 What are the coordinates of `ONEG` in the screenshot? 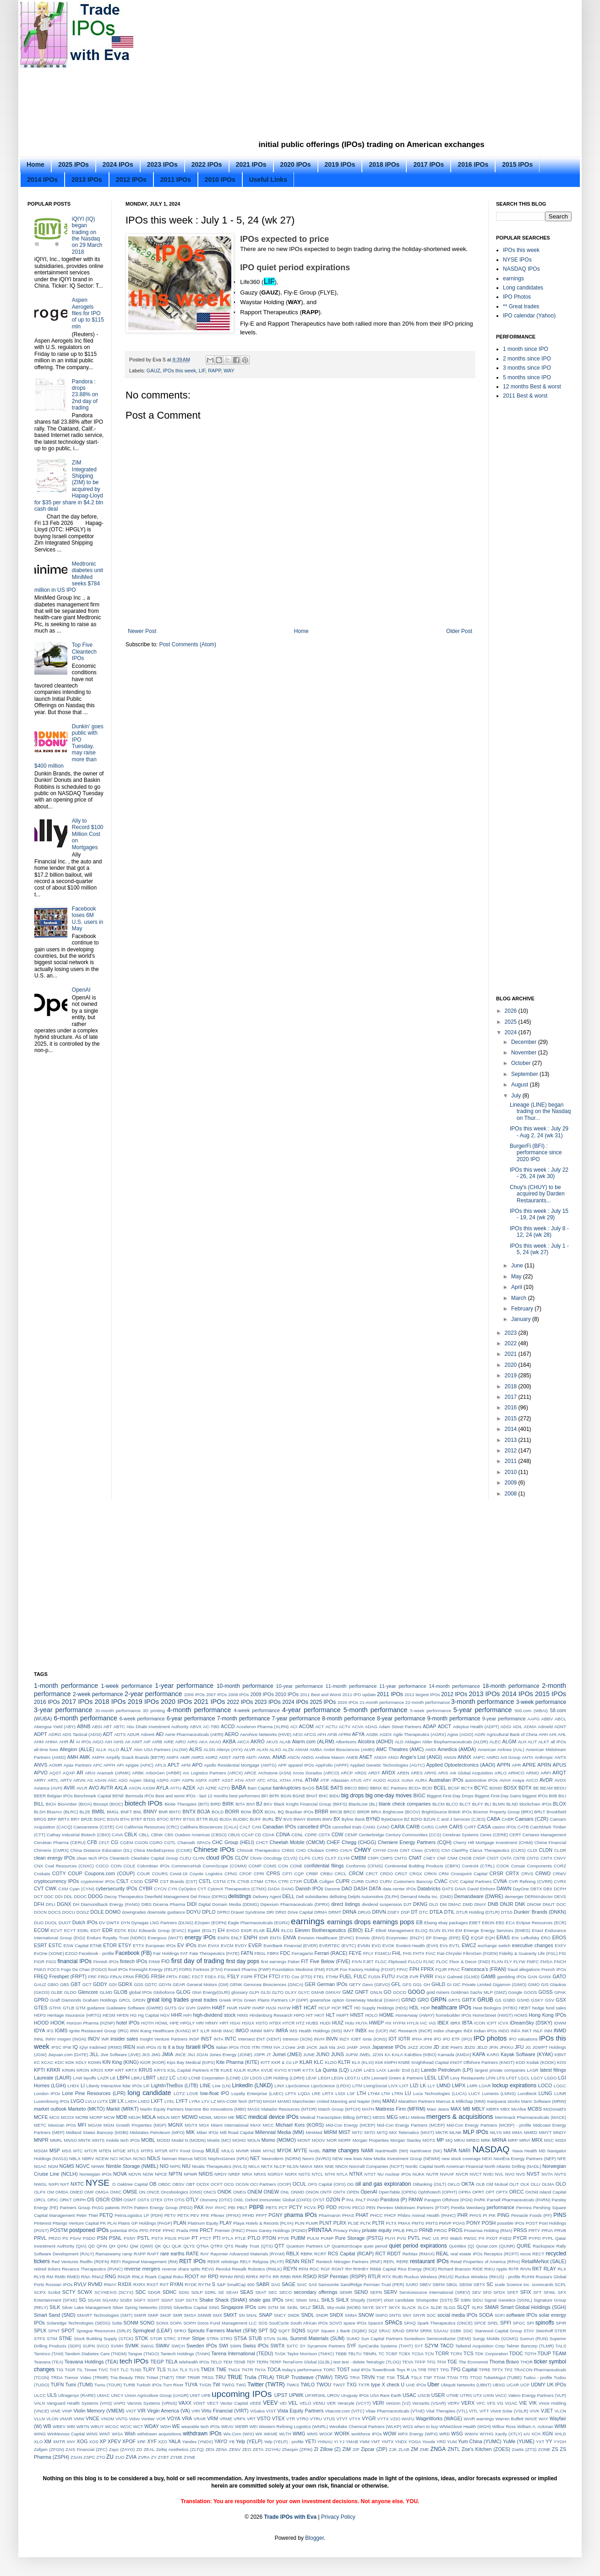 It's located at (239, 2191).